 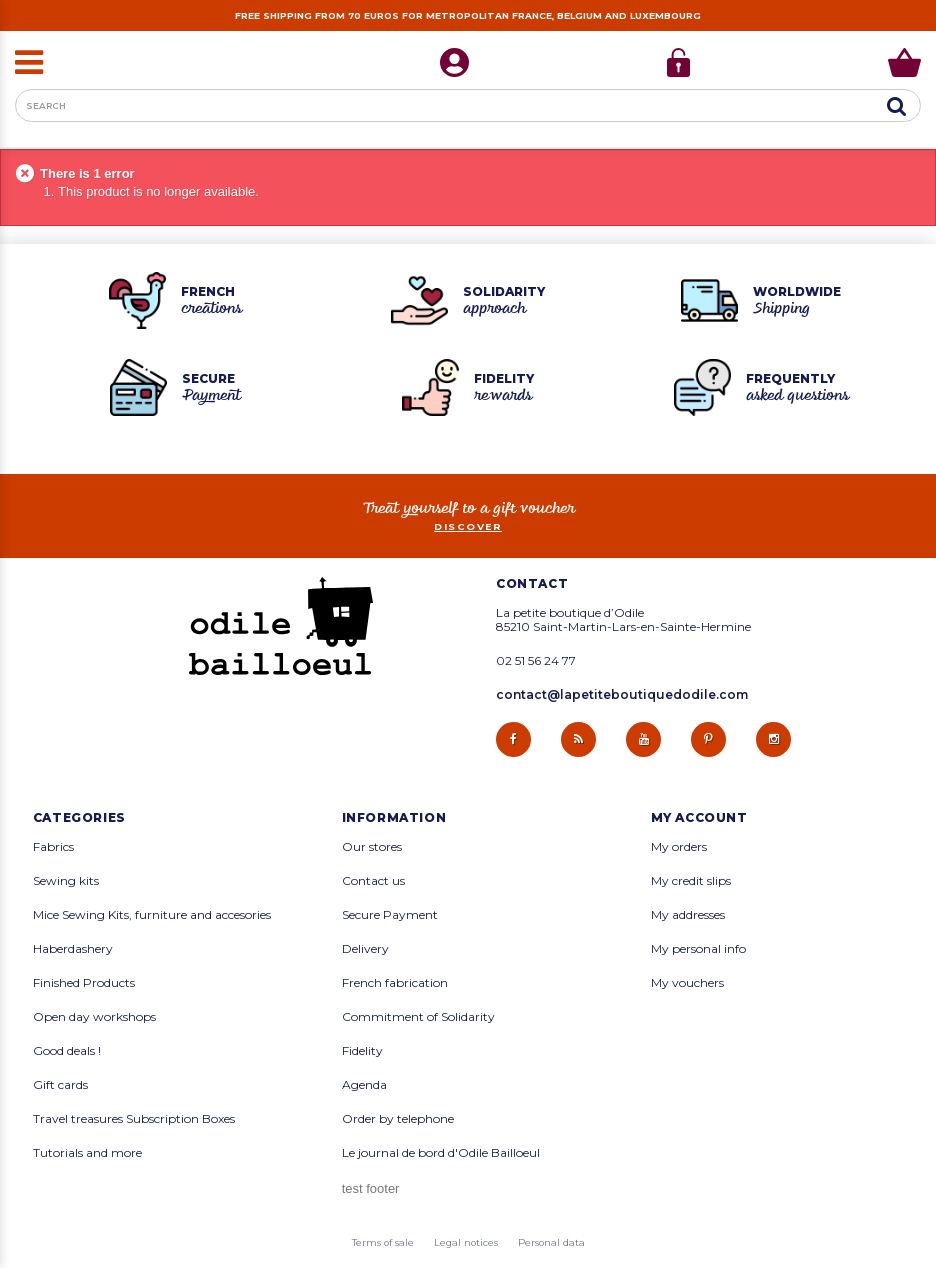 What do you see at coordinates (688, 915) in the screenshot?
I see `My addresses` at bounding box center [688, 915].